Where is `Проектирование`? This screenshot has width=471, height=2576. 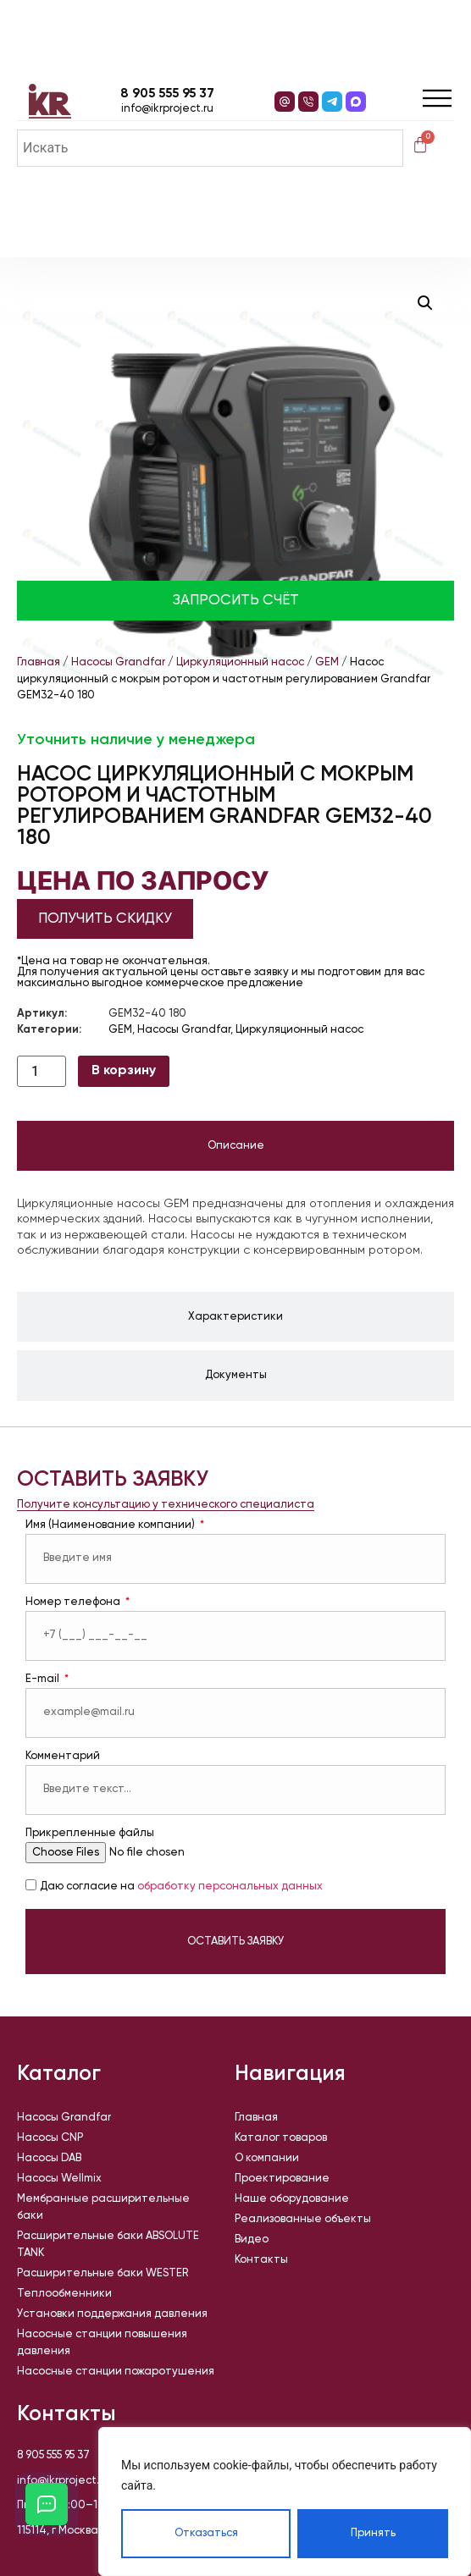
Проектирование is located at coordinates (282, 2178).